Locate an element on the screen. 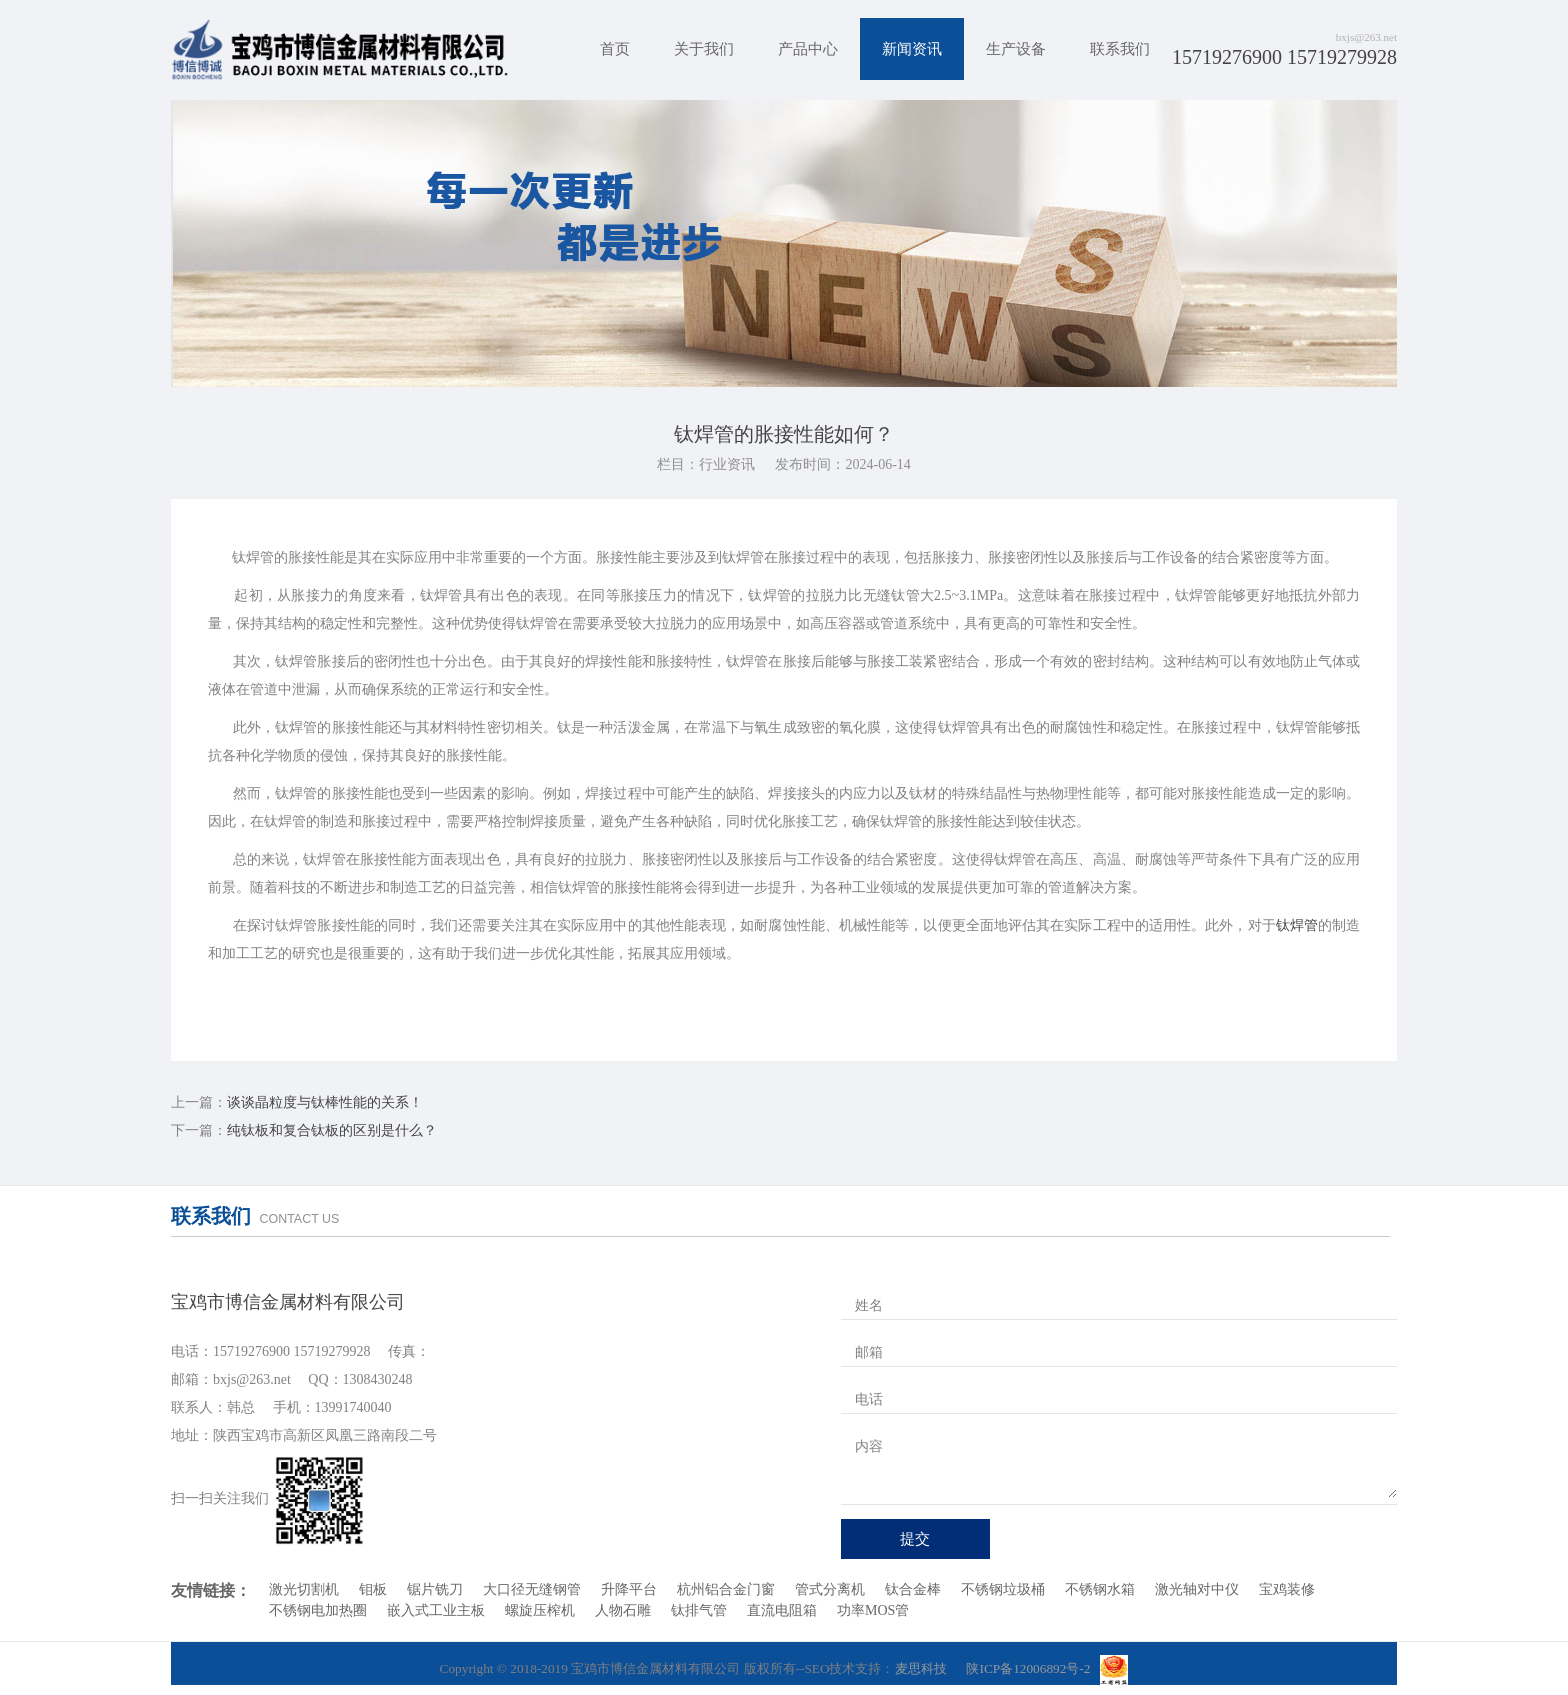 Image resolution: width=1568 pixels, height=1695 pixels. 宝鸡装修 is located at coordinates (1287, 1589).